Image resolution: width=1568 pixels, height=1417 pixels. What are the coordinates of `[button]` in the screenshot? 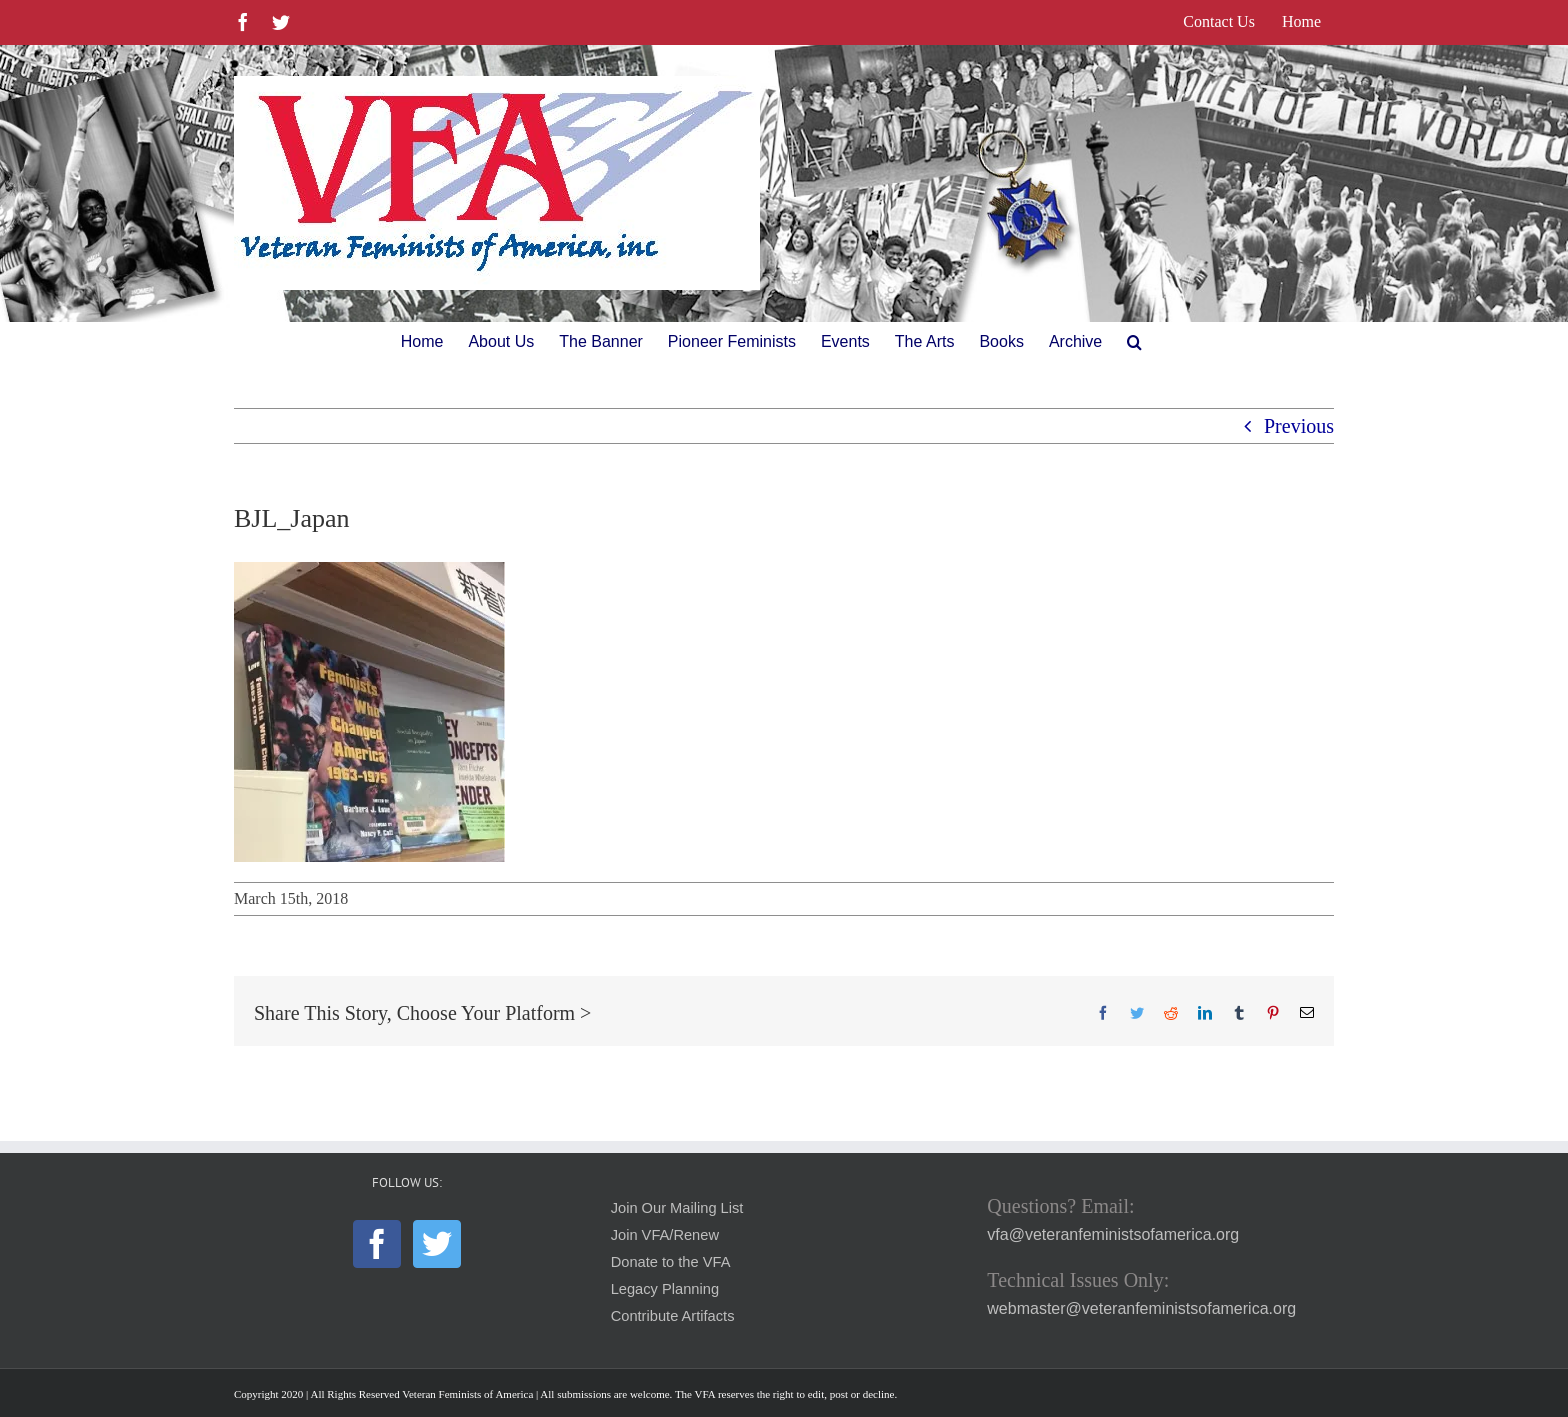 It's located at (1134, 342).